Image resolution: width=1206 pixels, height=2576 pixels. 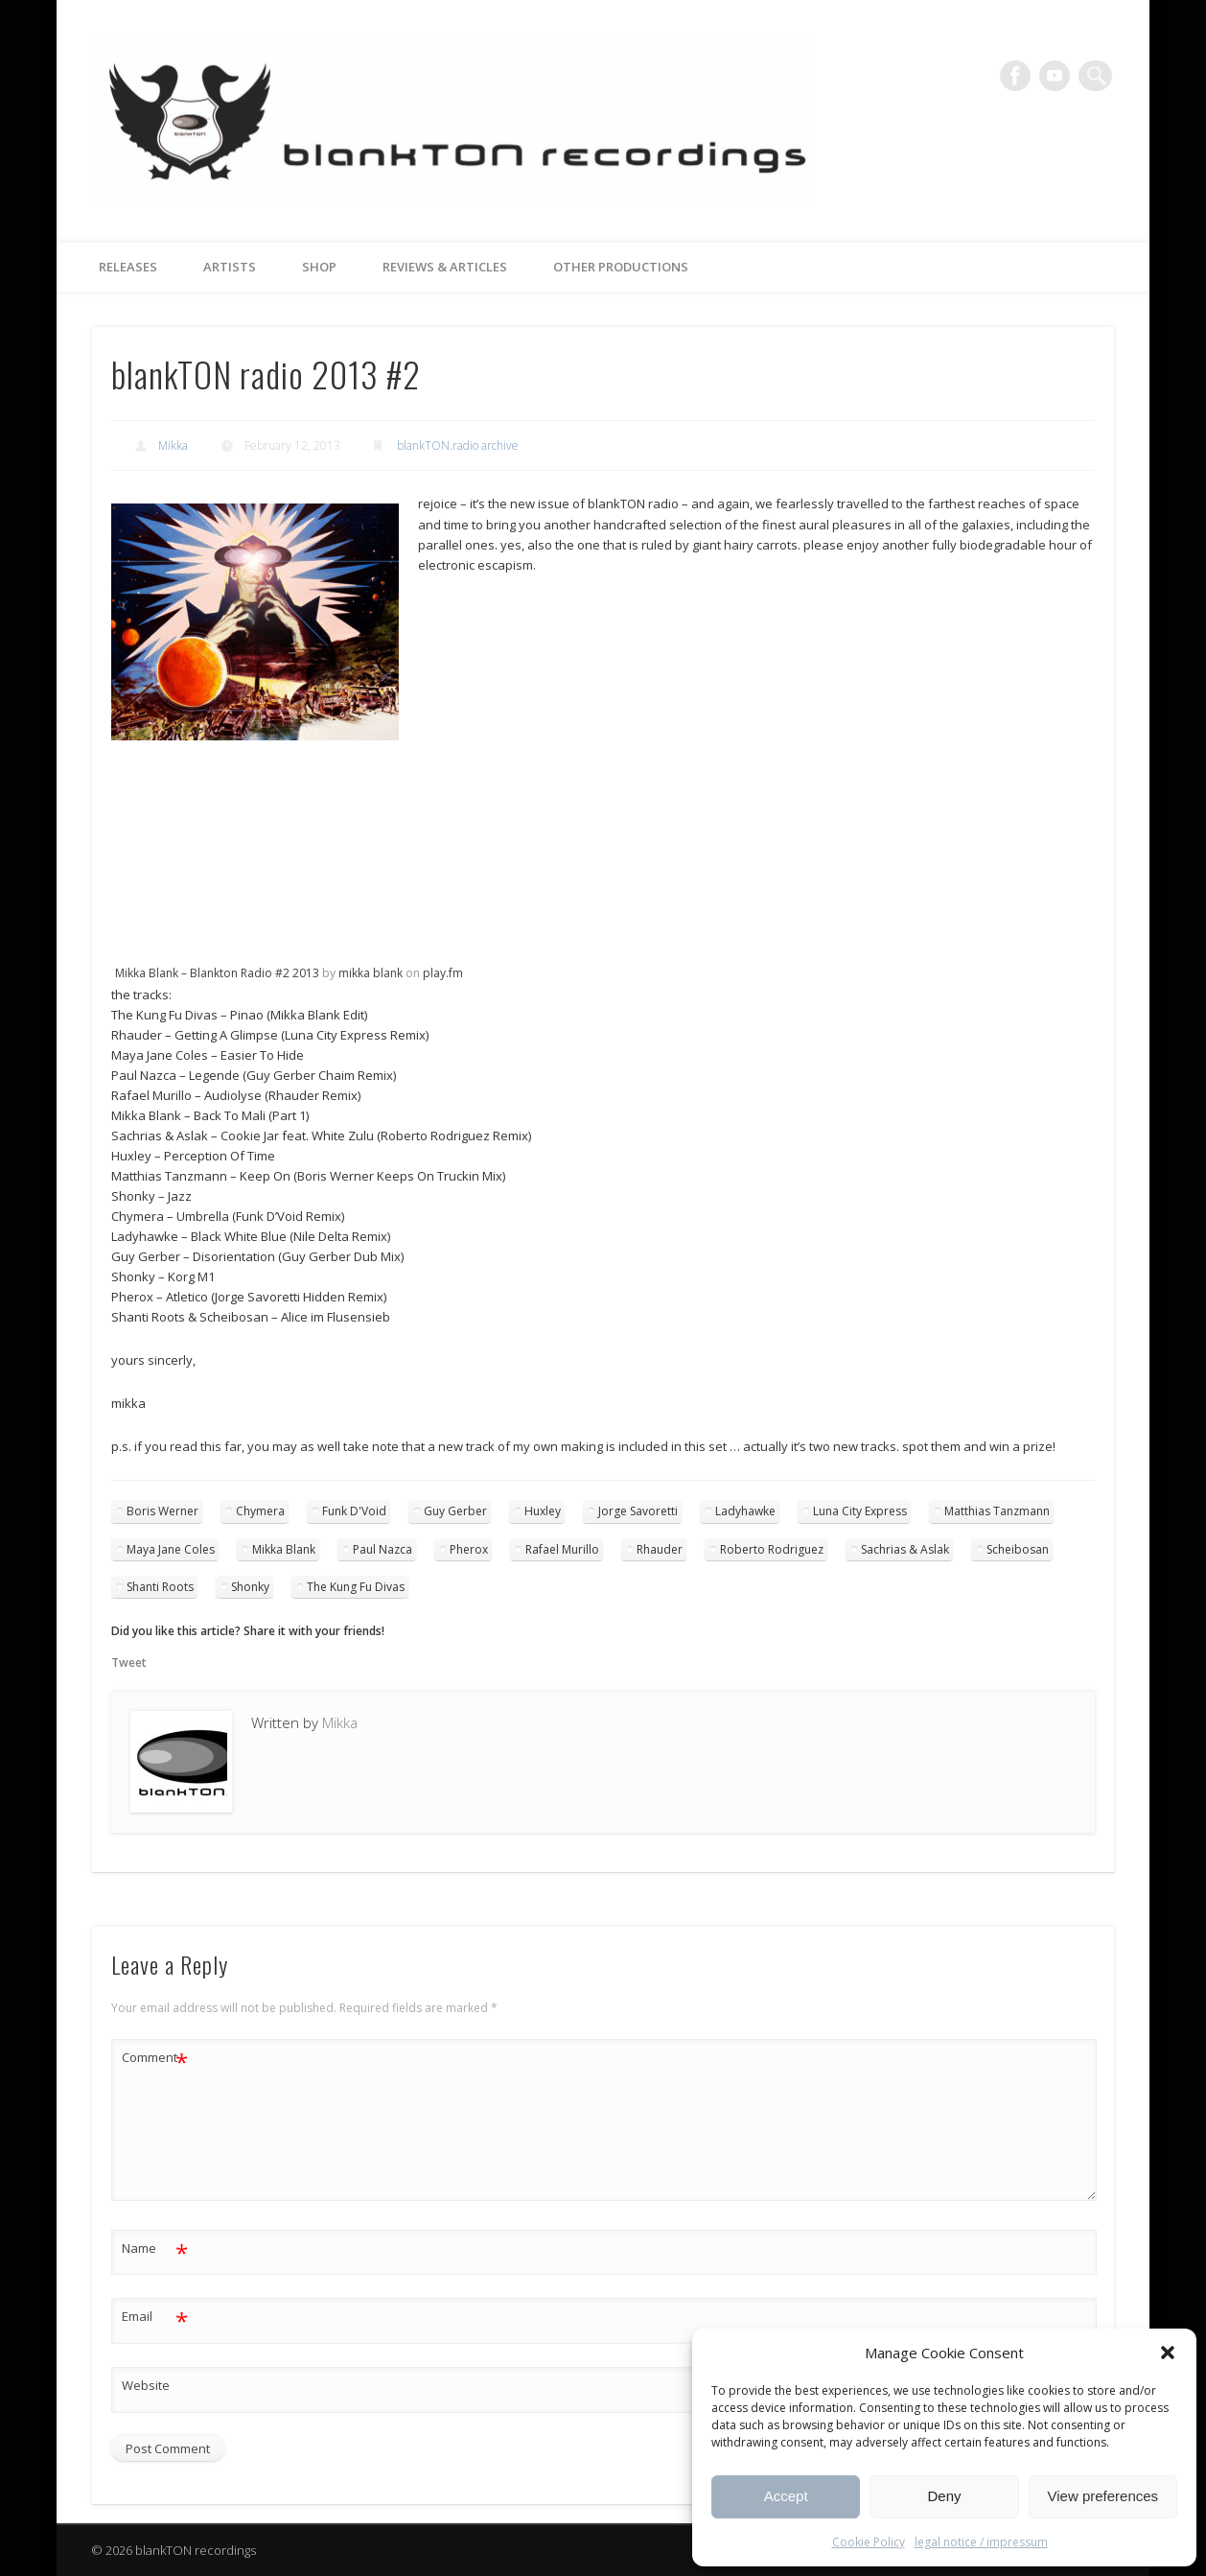 What do you see at coordinates (128, 266) in the screenshot?
I see `releases` at bounding box center [128, 266].